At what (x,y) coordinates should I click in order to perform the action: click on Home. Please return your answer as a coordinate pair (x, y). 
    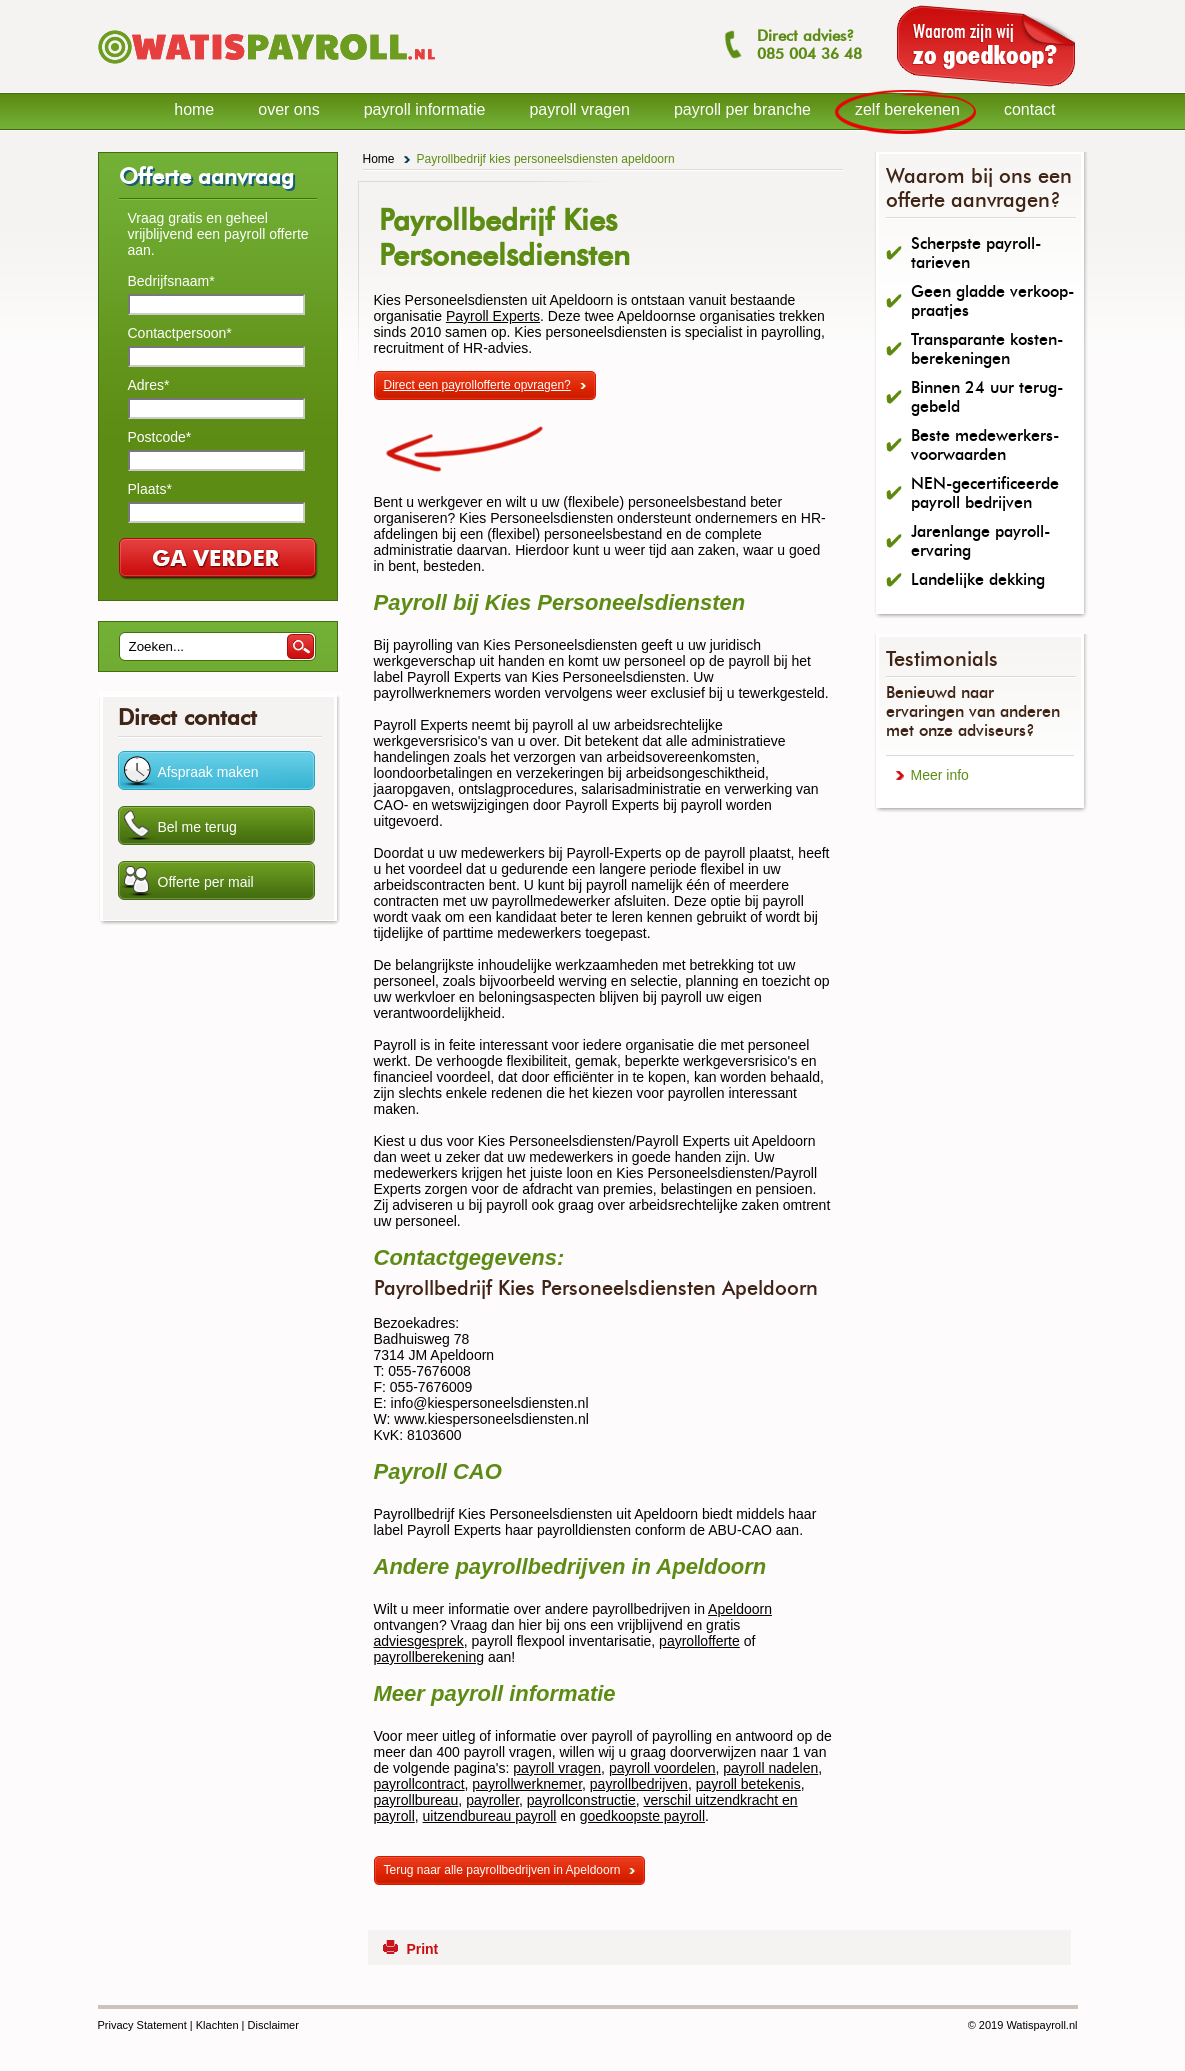
    Looking at the image, I should click on (379, 159).